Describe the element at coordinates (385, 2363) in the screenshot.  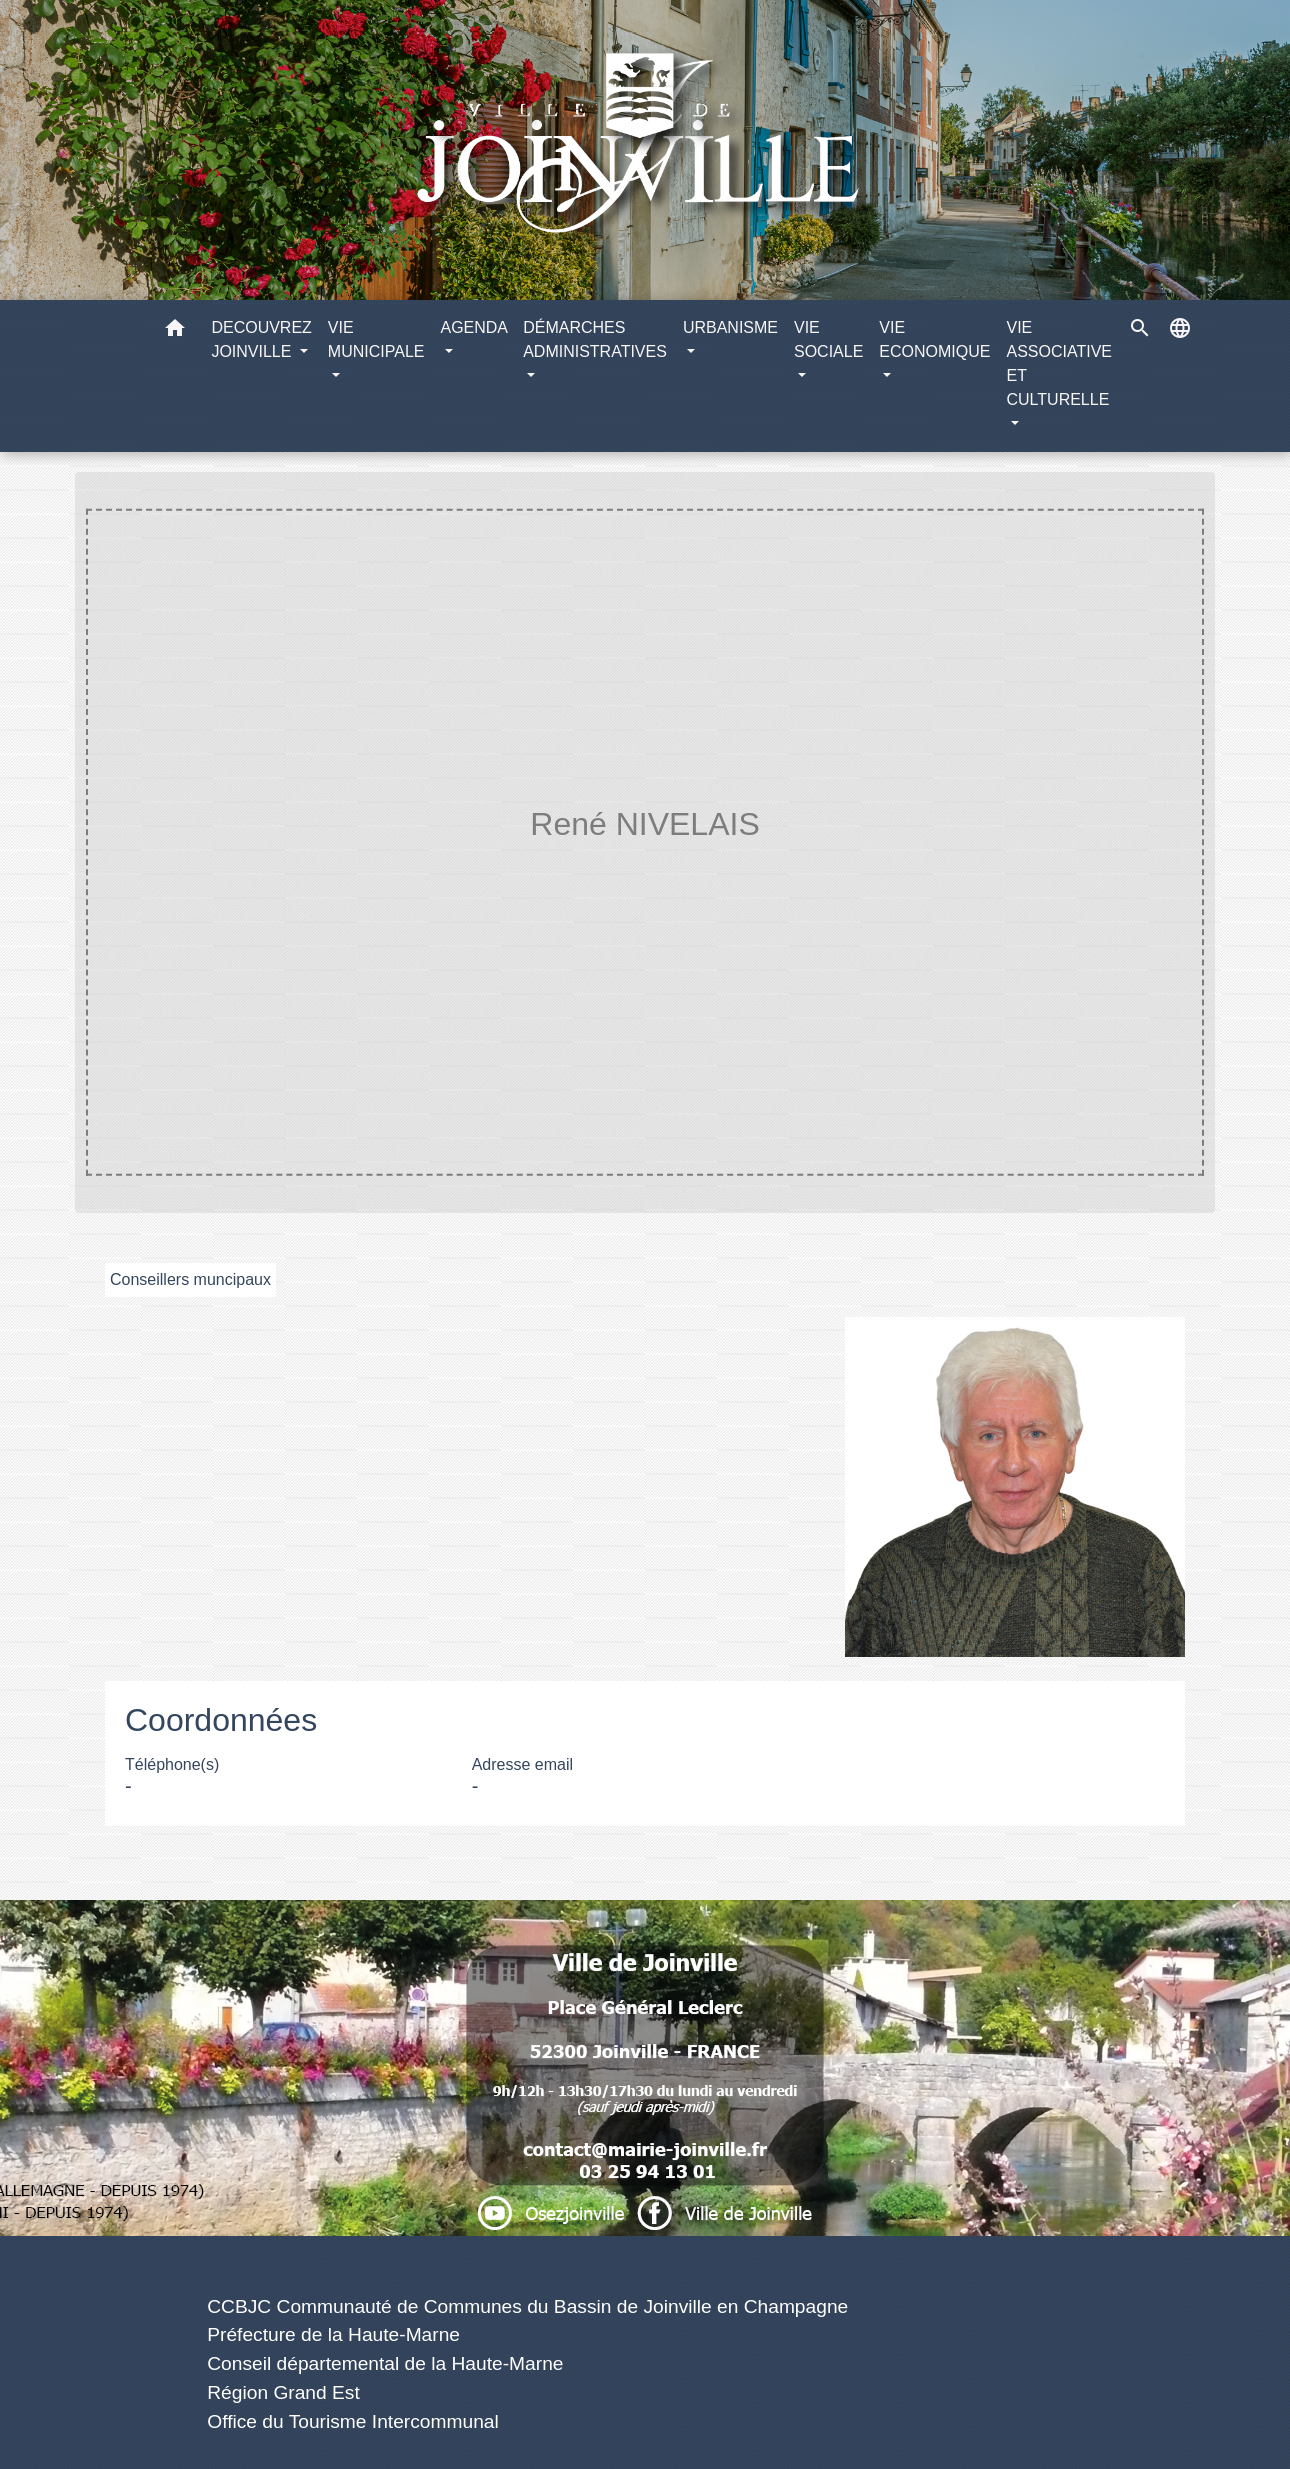
I see `Conseil départemental de la Haute-Marne` at that location.